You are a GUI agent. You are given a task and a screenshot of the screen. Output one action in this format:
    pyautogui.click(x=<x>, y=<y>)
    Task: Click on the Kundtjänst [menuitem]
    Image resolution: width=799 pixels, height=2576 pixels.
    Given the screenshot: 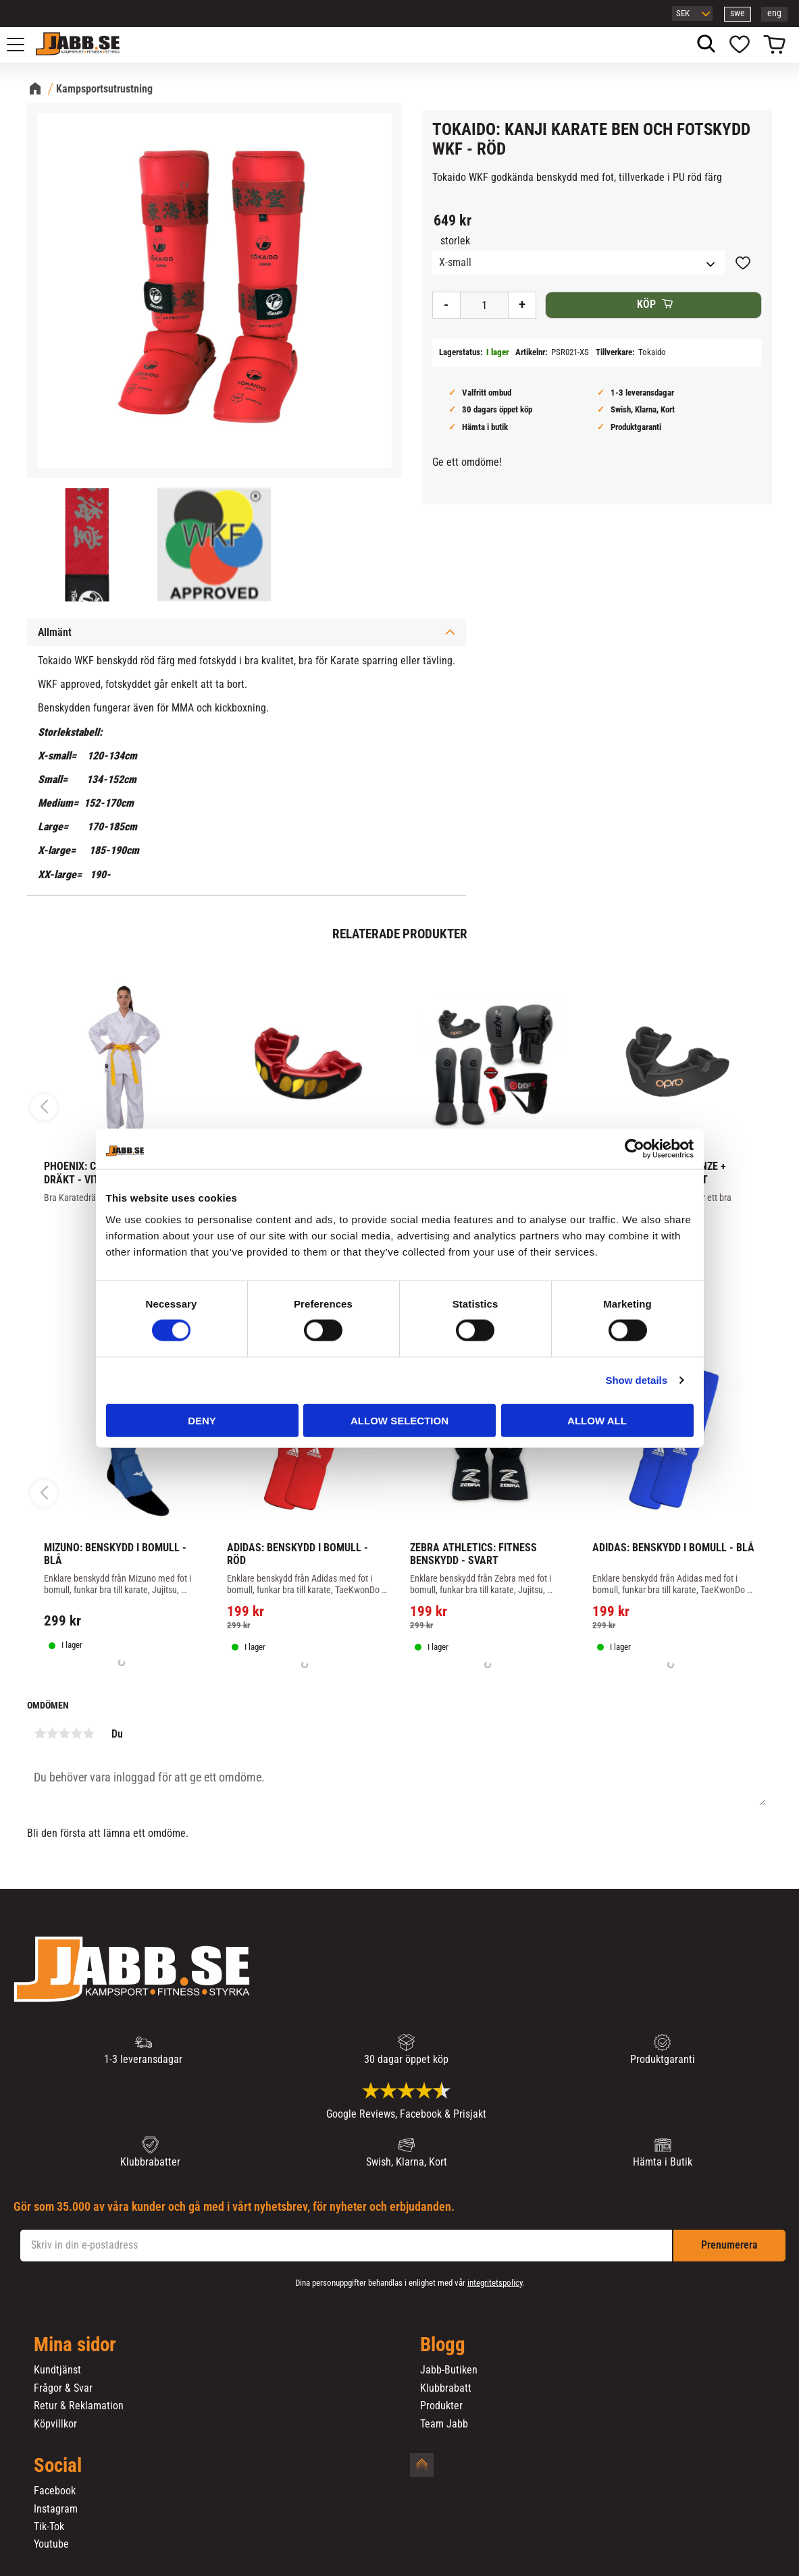 What is the action you would take?
    pyautogui.click(x=57, y=2370)
    